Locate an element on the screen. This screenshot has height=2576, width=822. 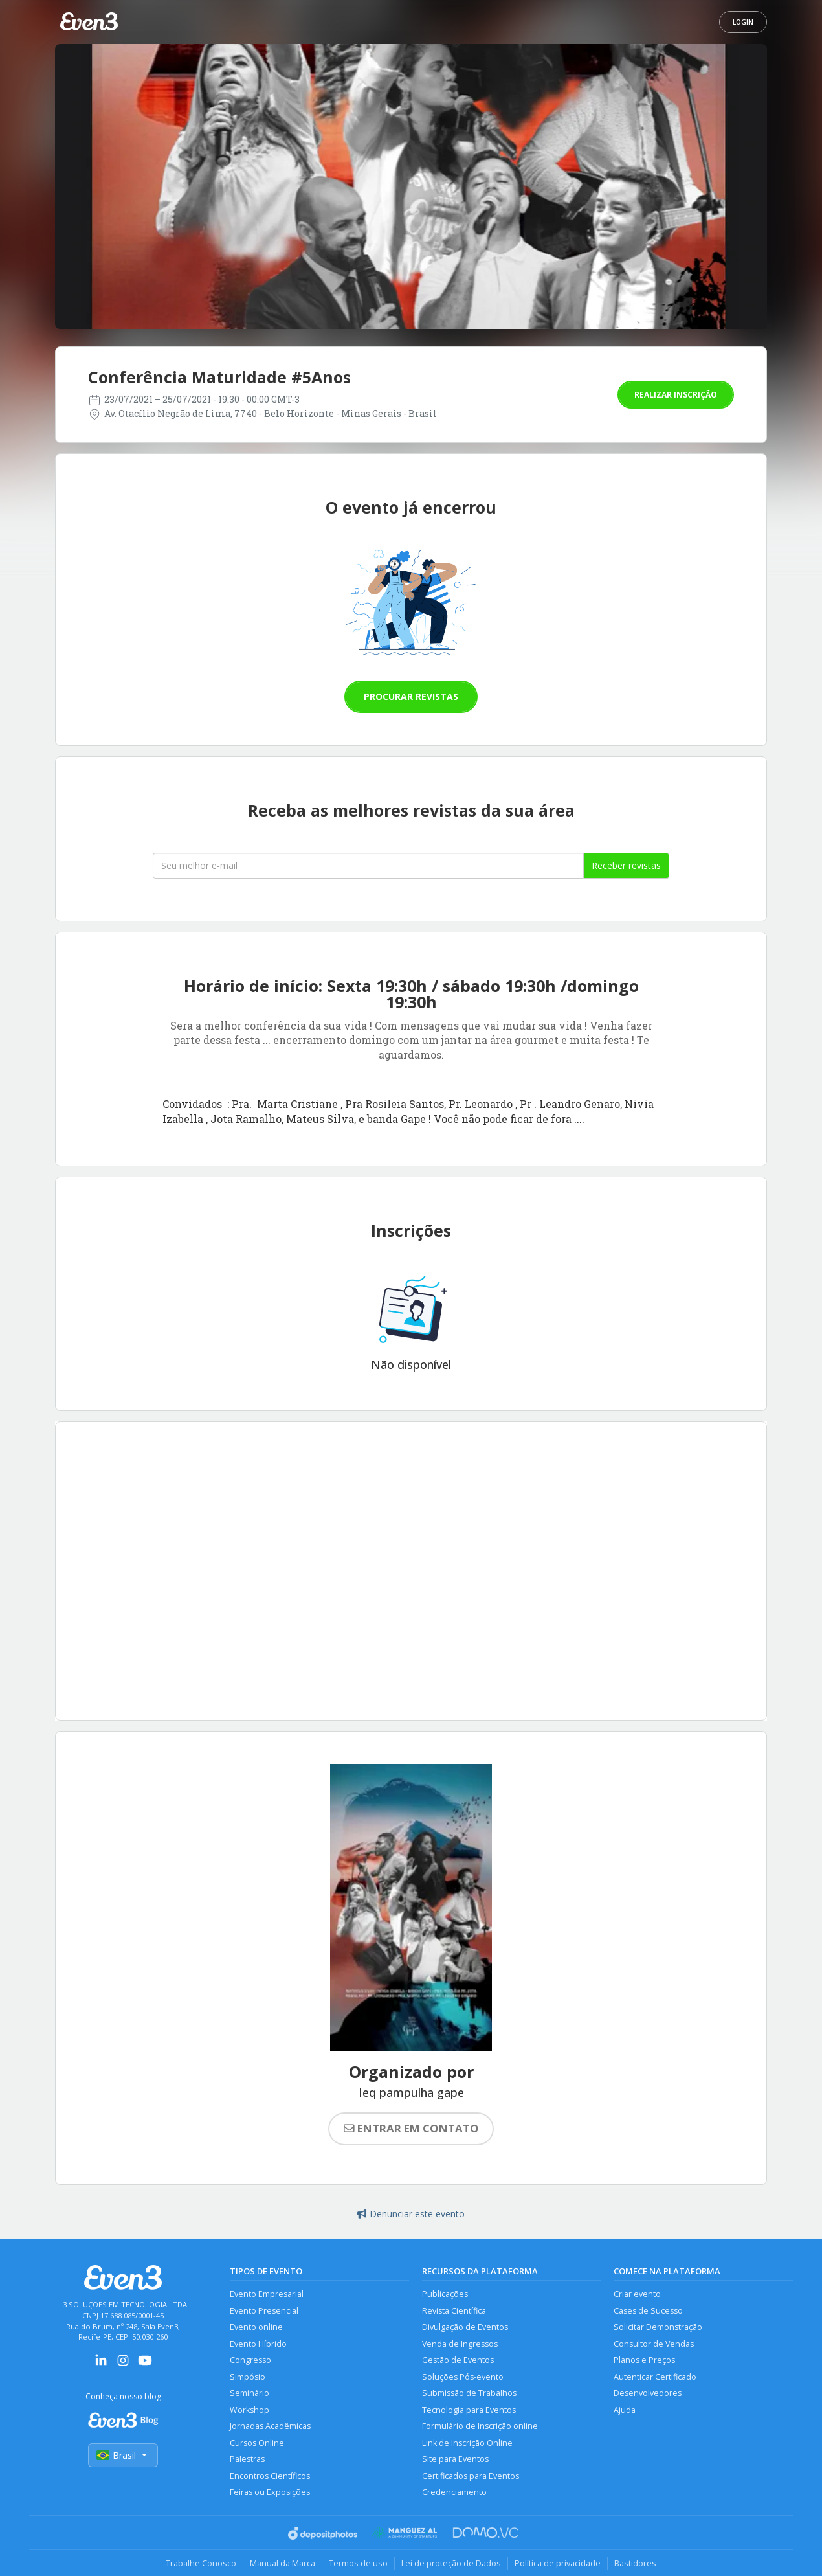
Política de privacidade is located at coordinates (558, 2563).